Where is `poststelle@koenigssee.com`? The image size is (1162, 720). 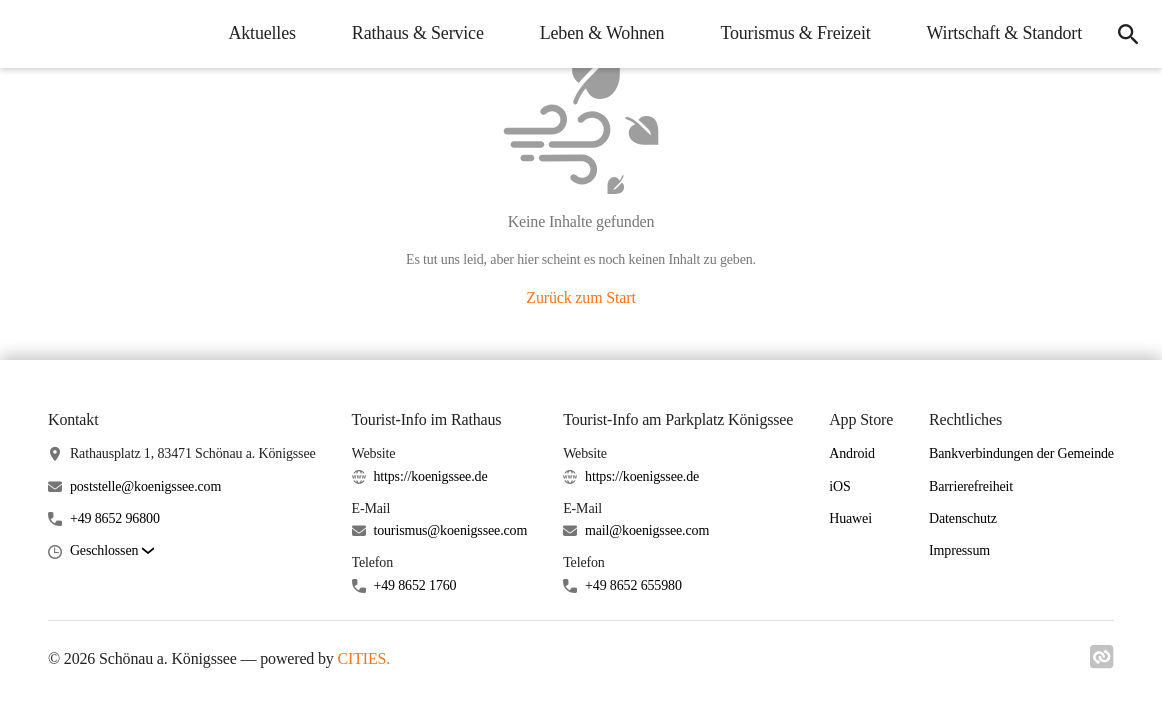
poststelle@koenigssee.com is located at coordinates (145, 486).